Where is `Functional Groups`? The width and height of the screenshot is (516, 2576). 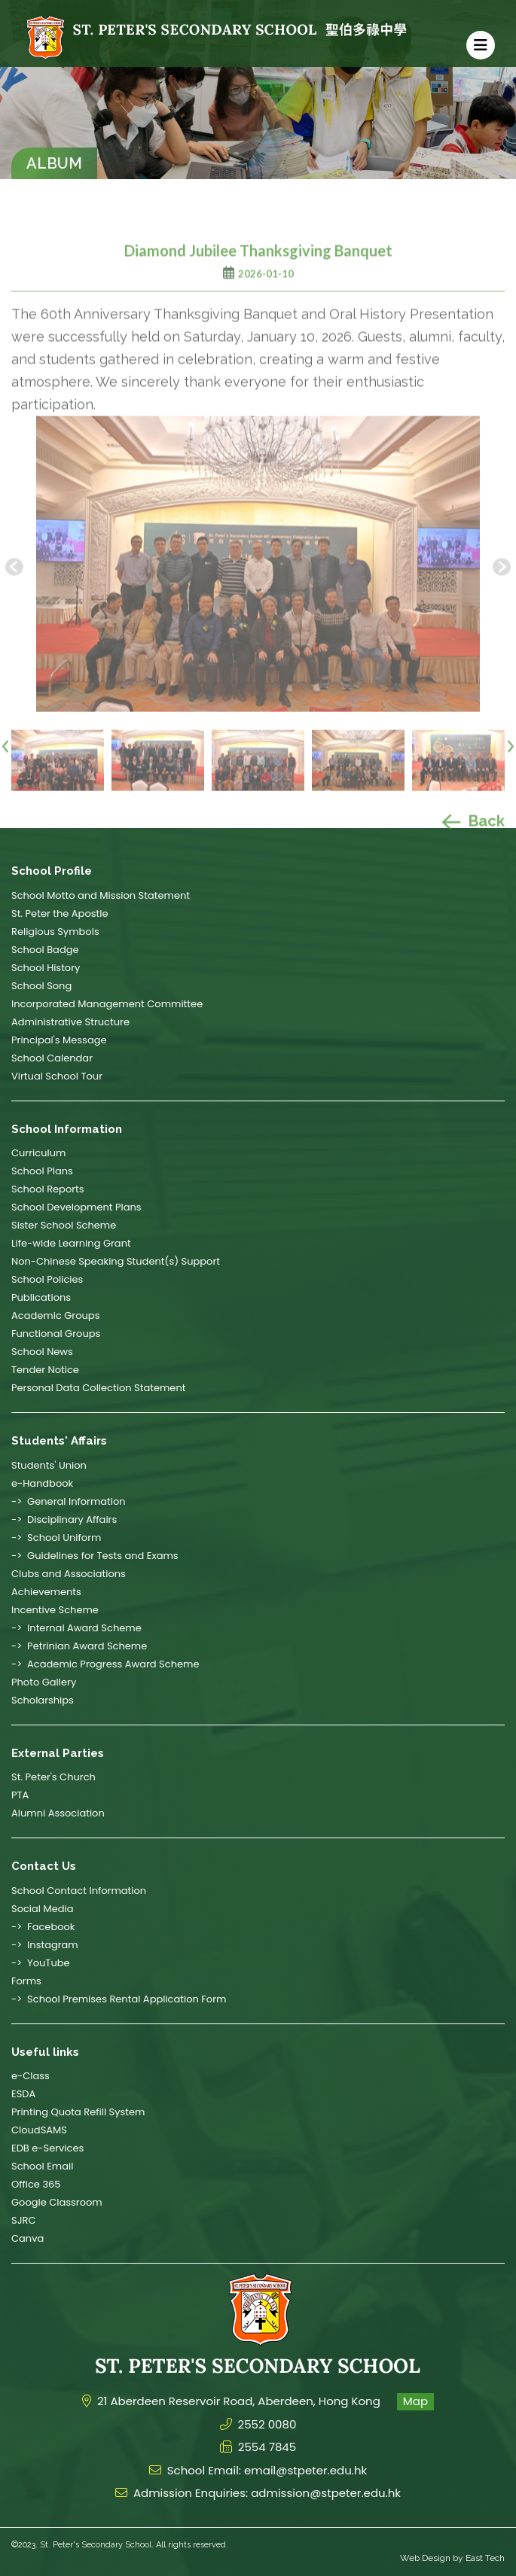
Functional Groups is located at coordinates (55, 1333).